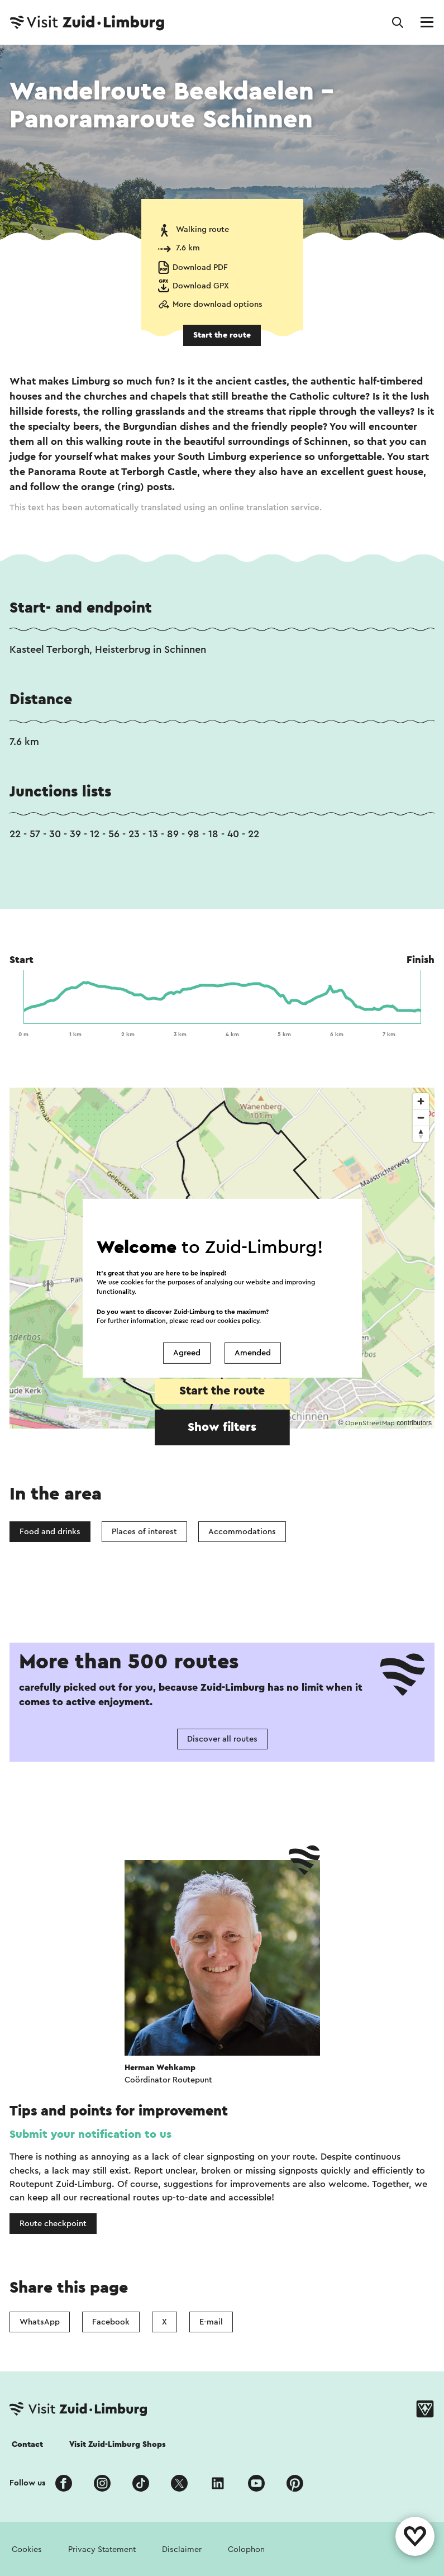 This screenshot has width=444, height=2576. I want to click on Contact, so click(27, 2444).